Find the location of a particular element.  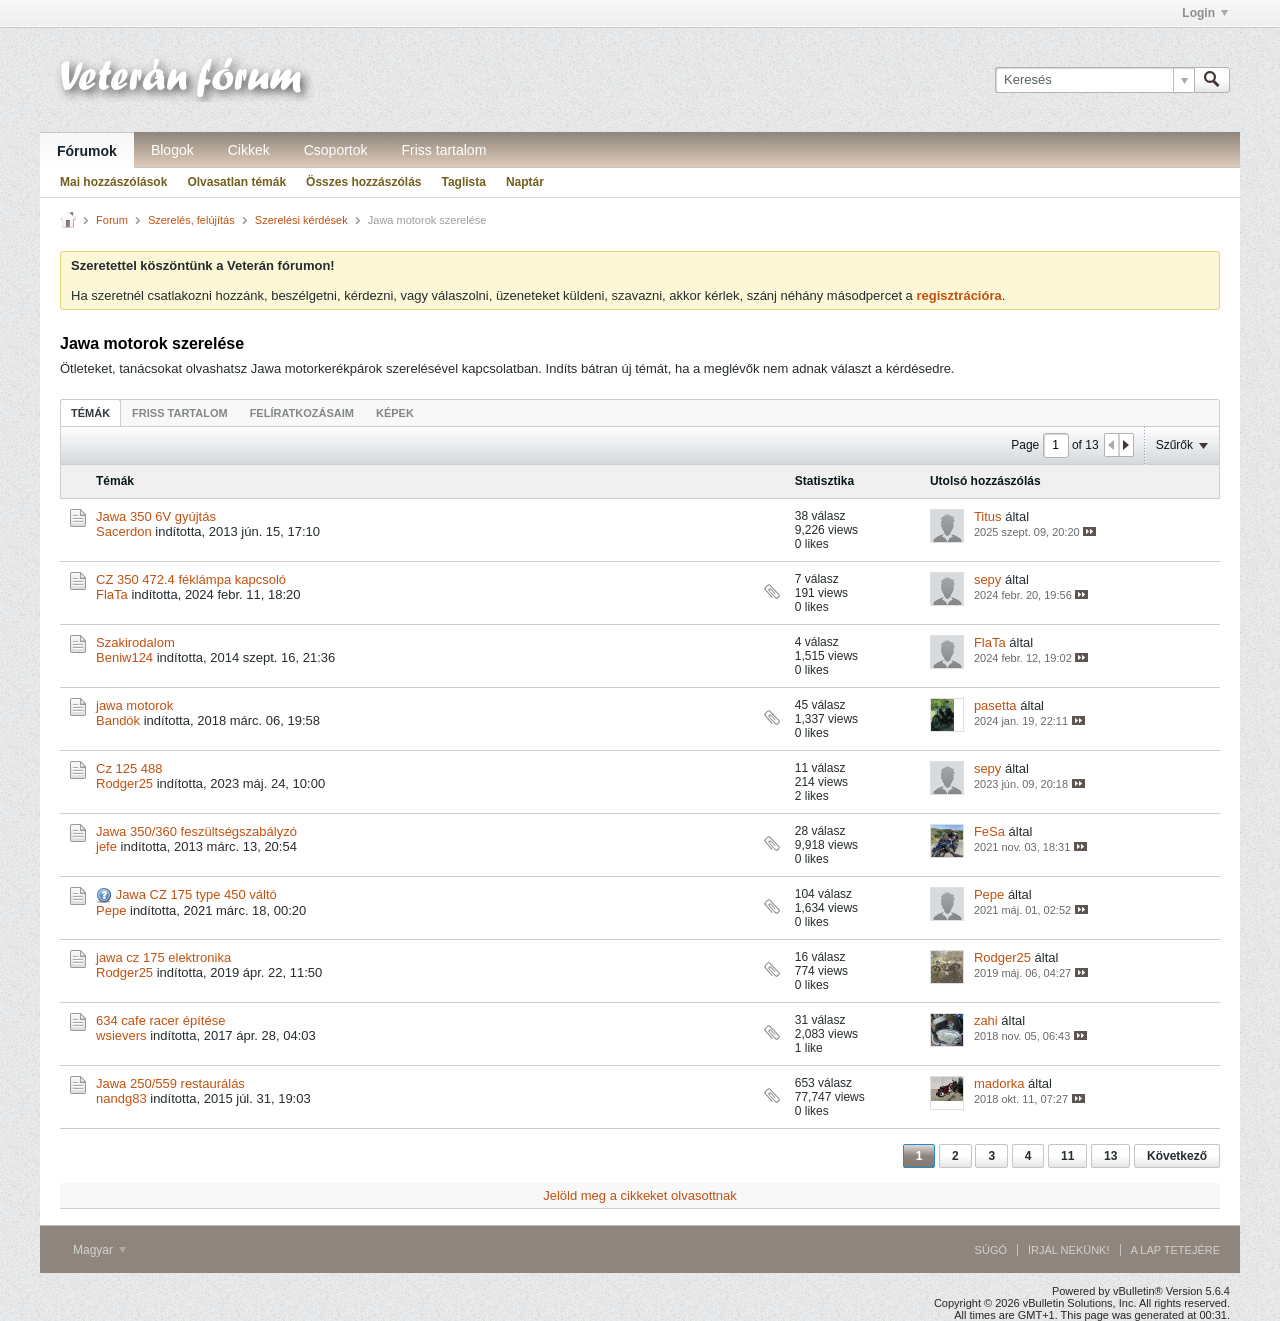

Szakirodalom is located at coordinates (135, 642).